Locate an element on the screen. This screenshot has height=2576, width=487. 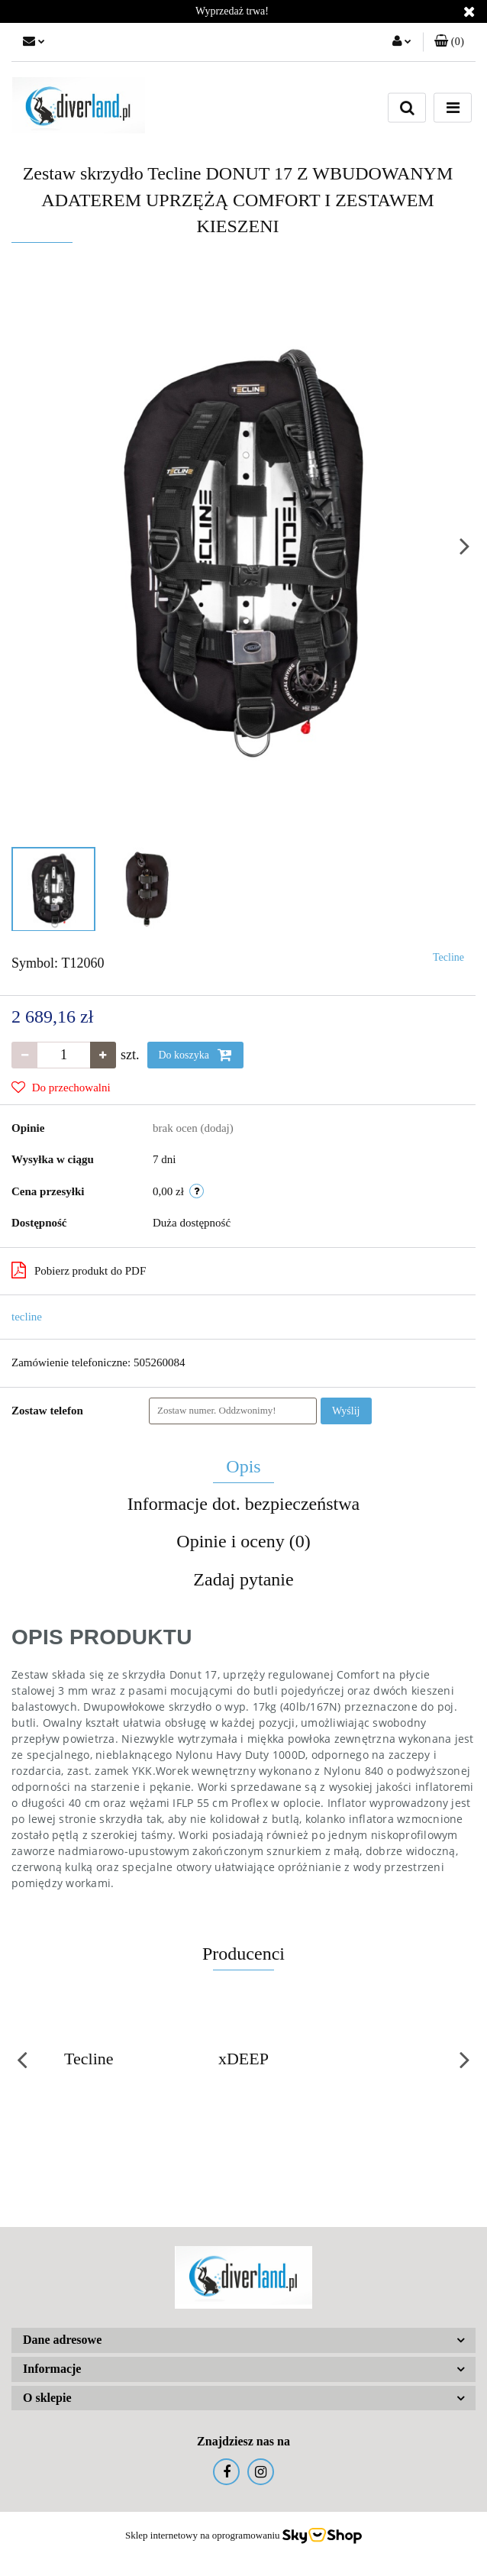
Wyślij is located at coordinates (346, 1411).